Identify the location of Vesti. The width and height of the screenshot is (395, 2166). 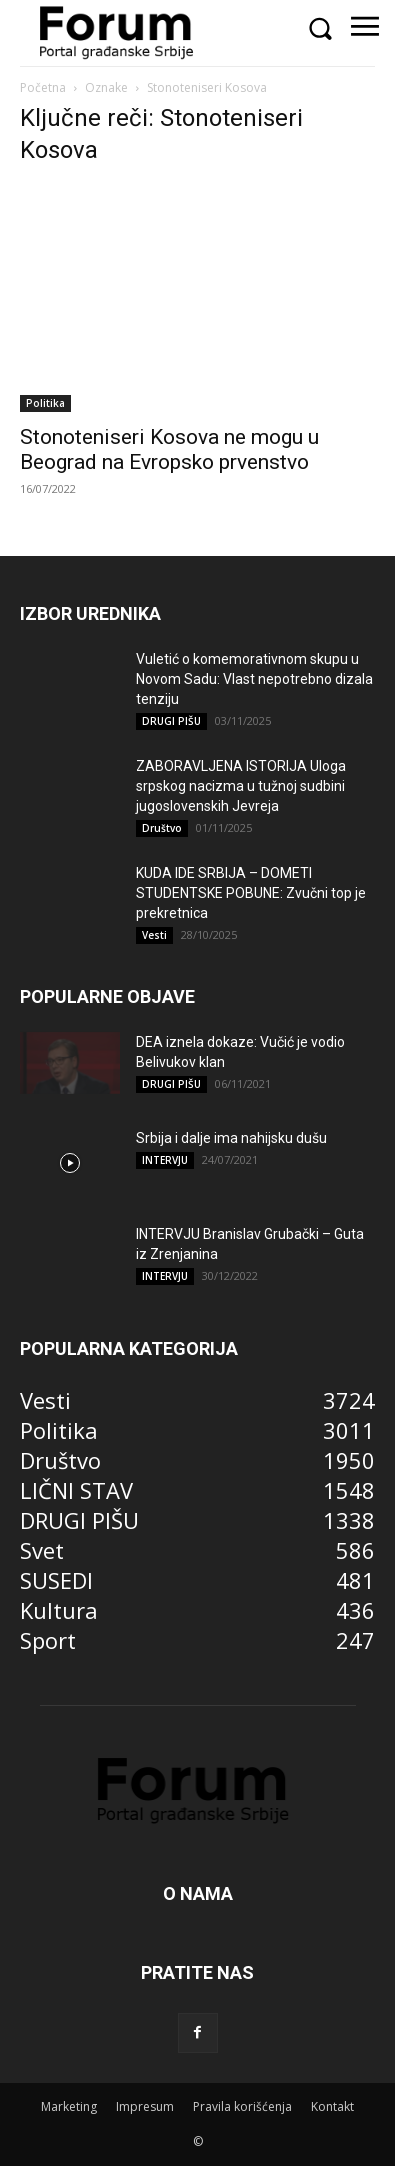
(154, 935).